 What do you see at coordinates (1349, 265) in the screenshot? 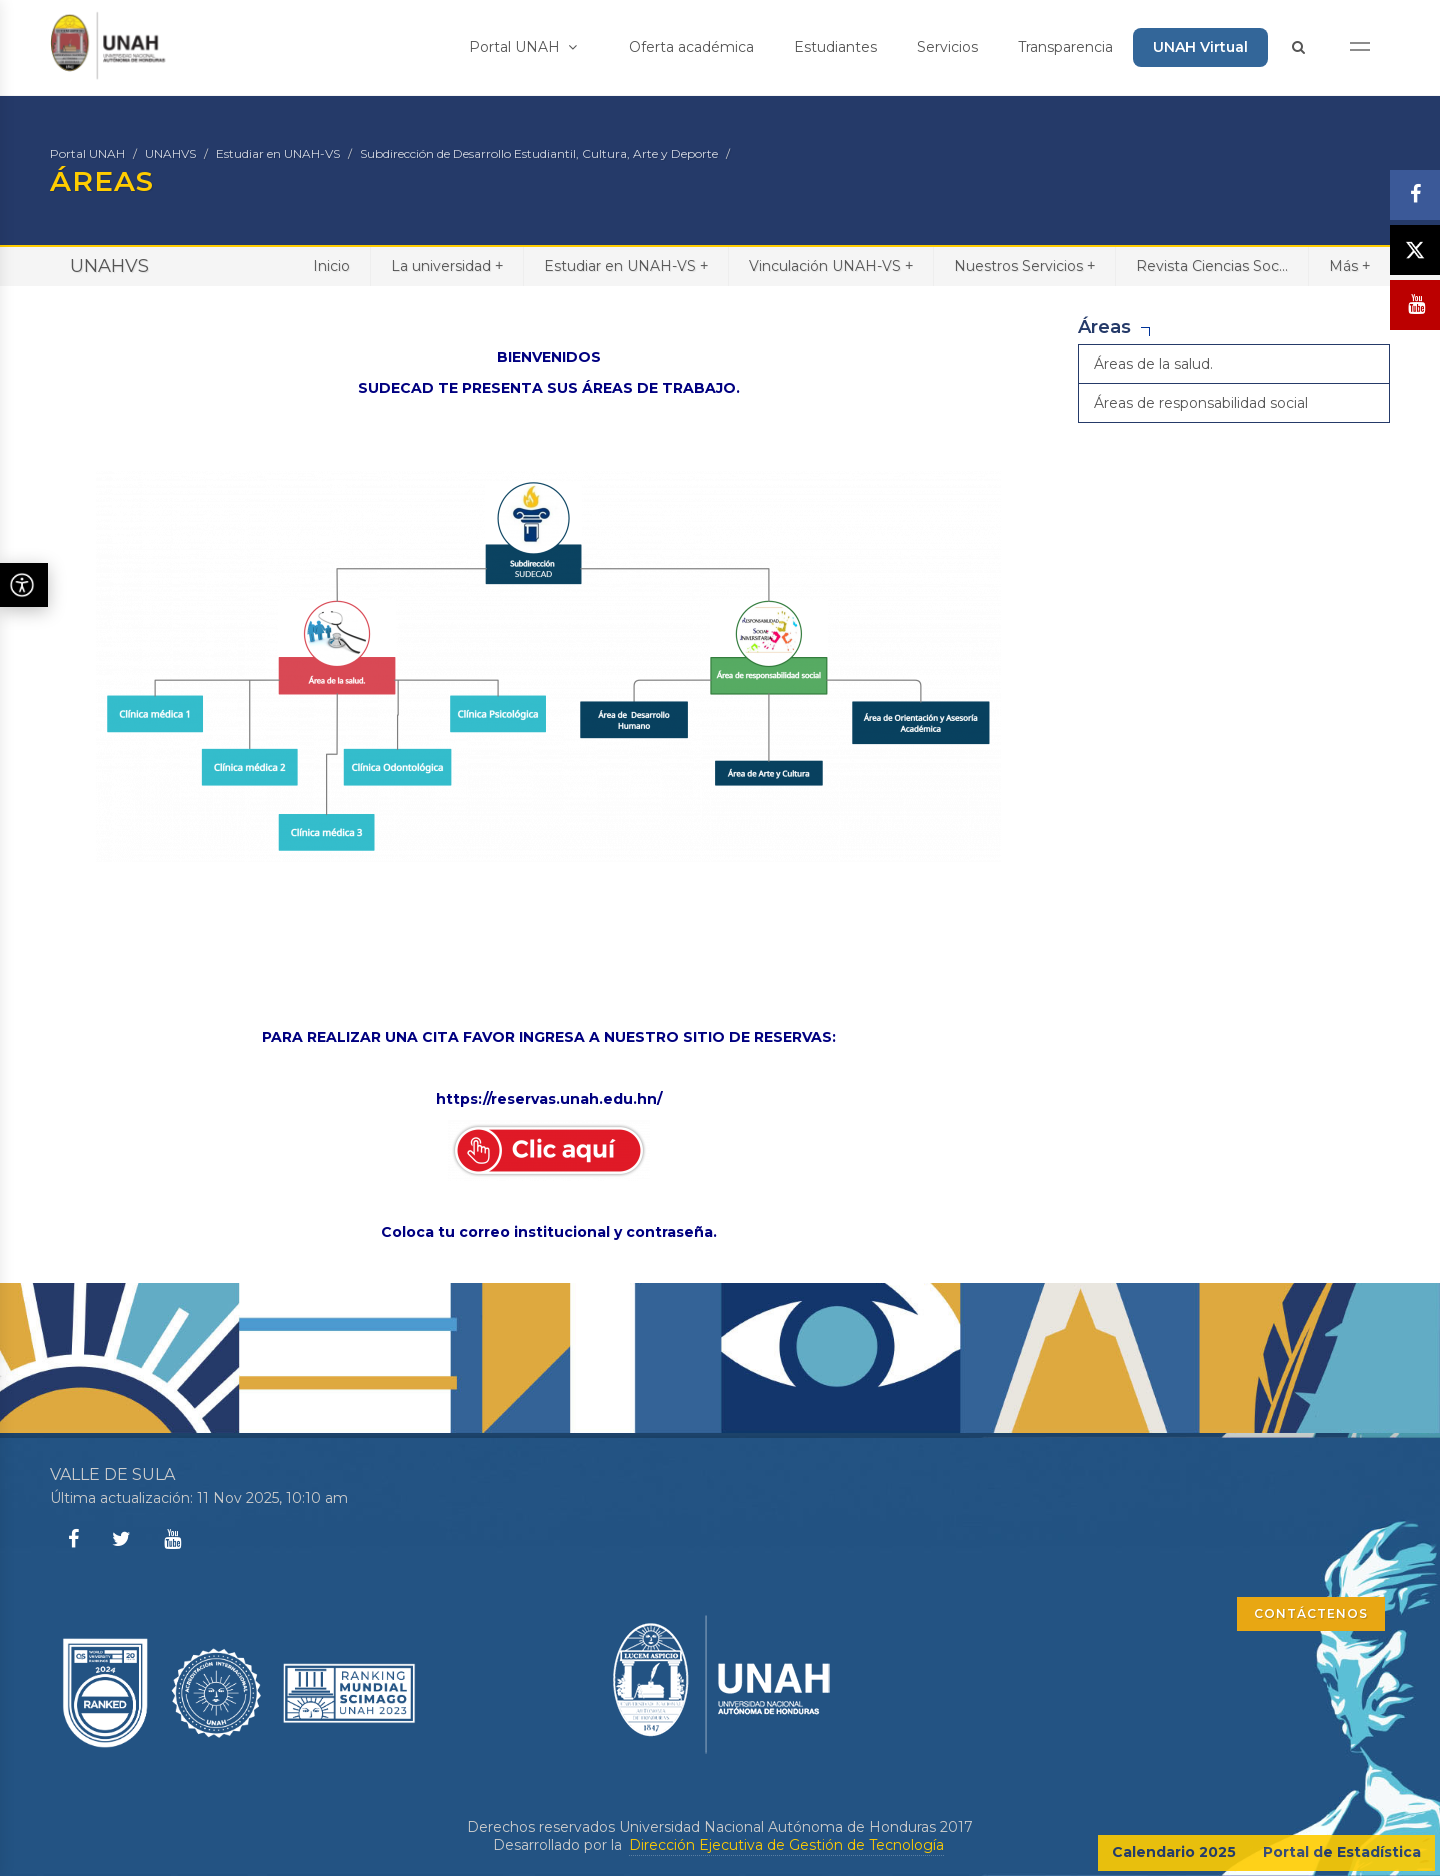
I see `Más` at bounding box center [1349, 265].